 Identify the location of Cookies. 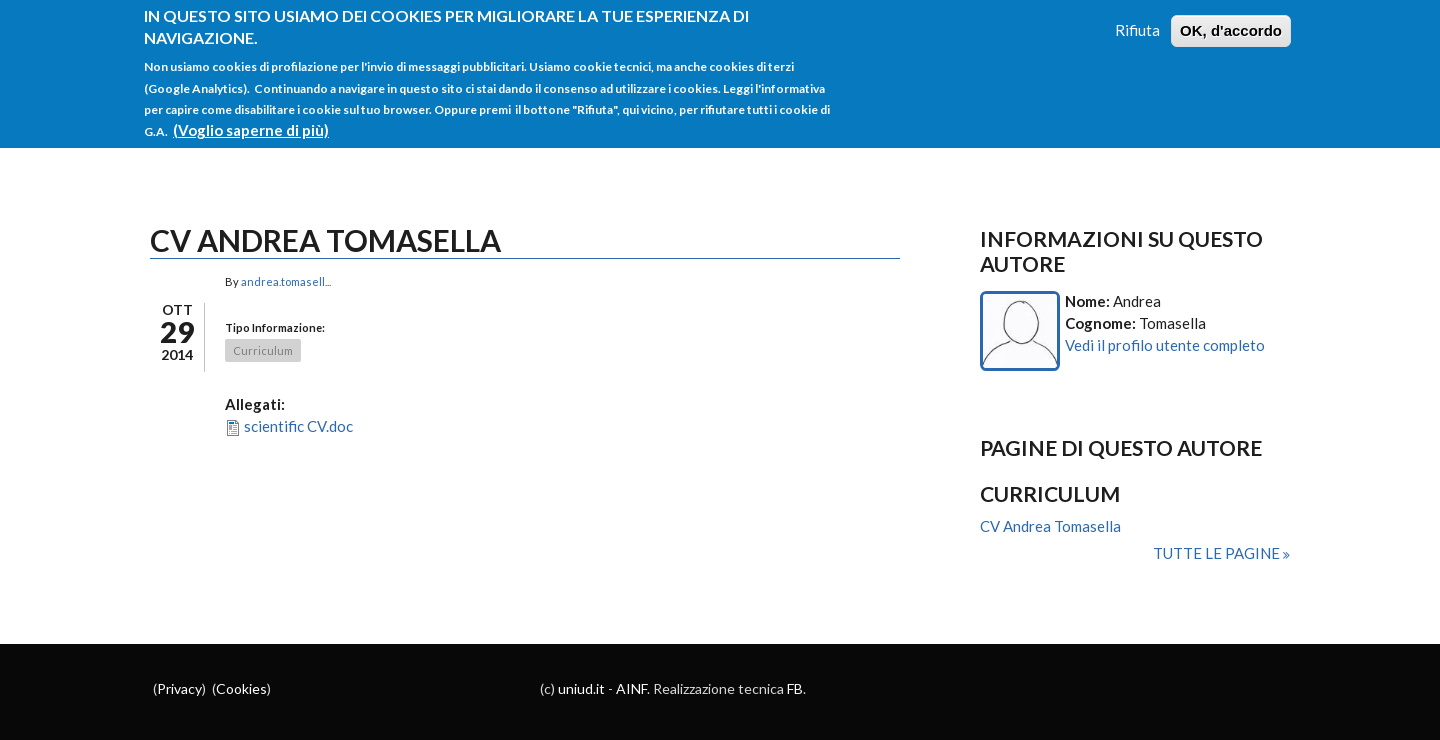
(241, 688).